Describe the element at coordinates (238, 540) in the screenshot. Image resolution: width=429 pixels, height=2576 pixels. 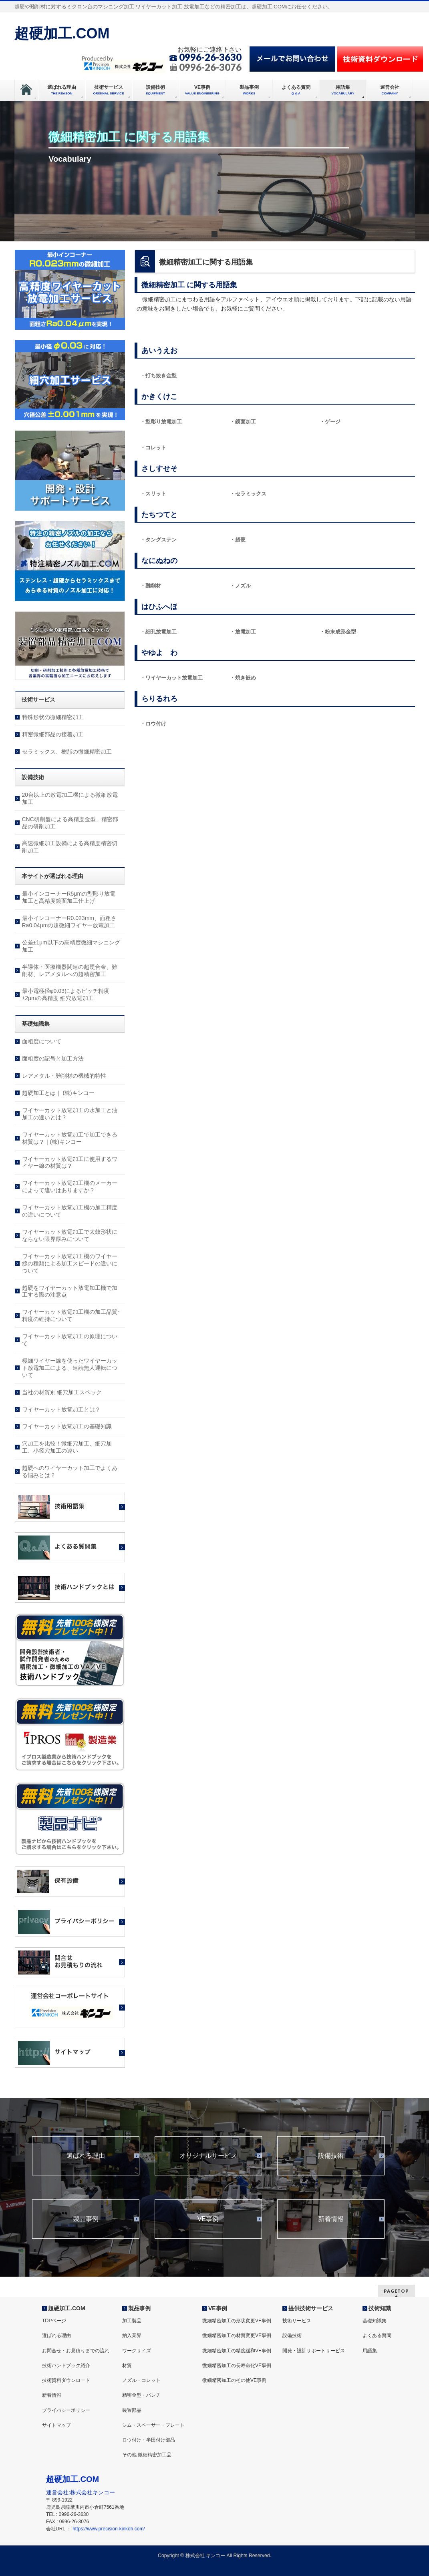
I see `・超硬` at that location.